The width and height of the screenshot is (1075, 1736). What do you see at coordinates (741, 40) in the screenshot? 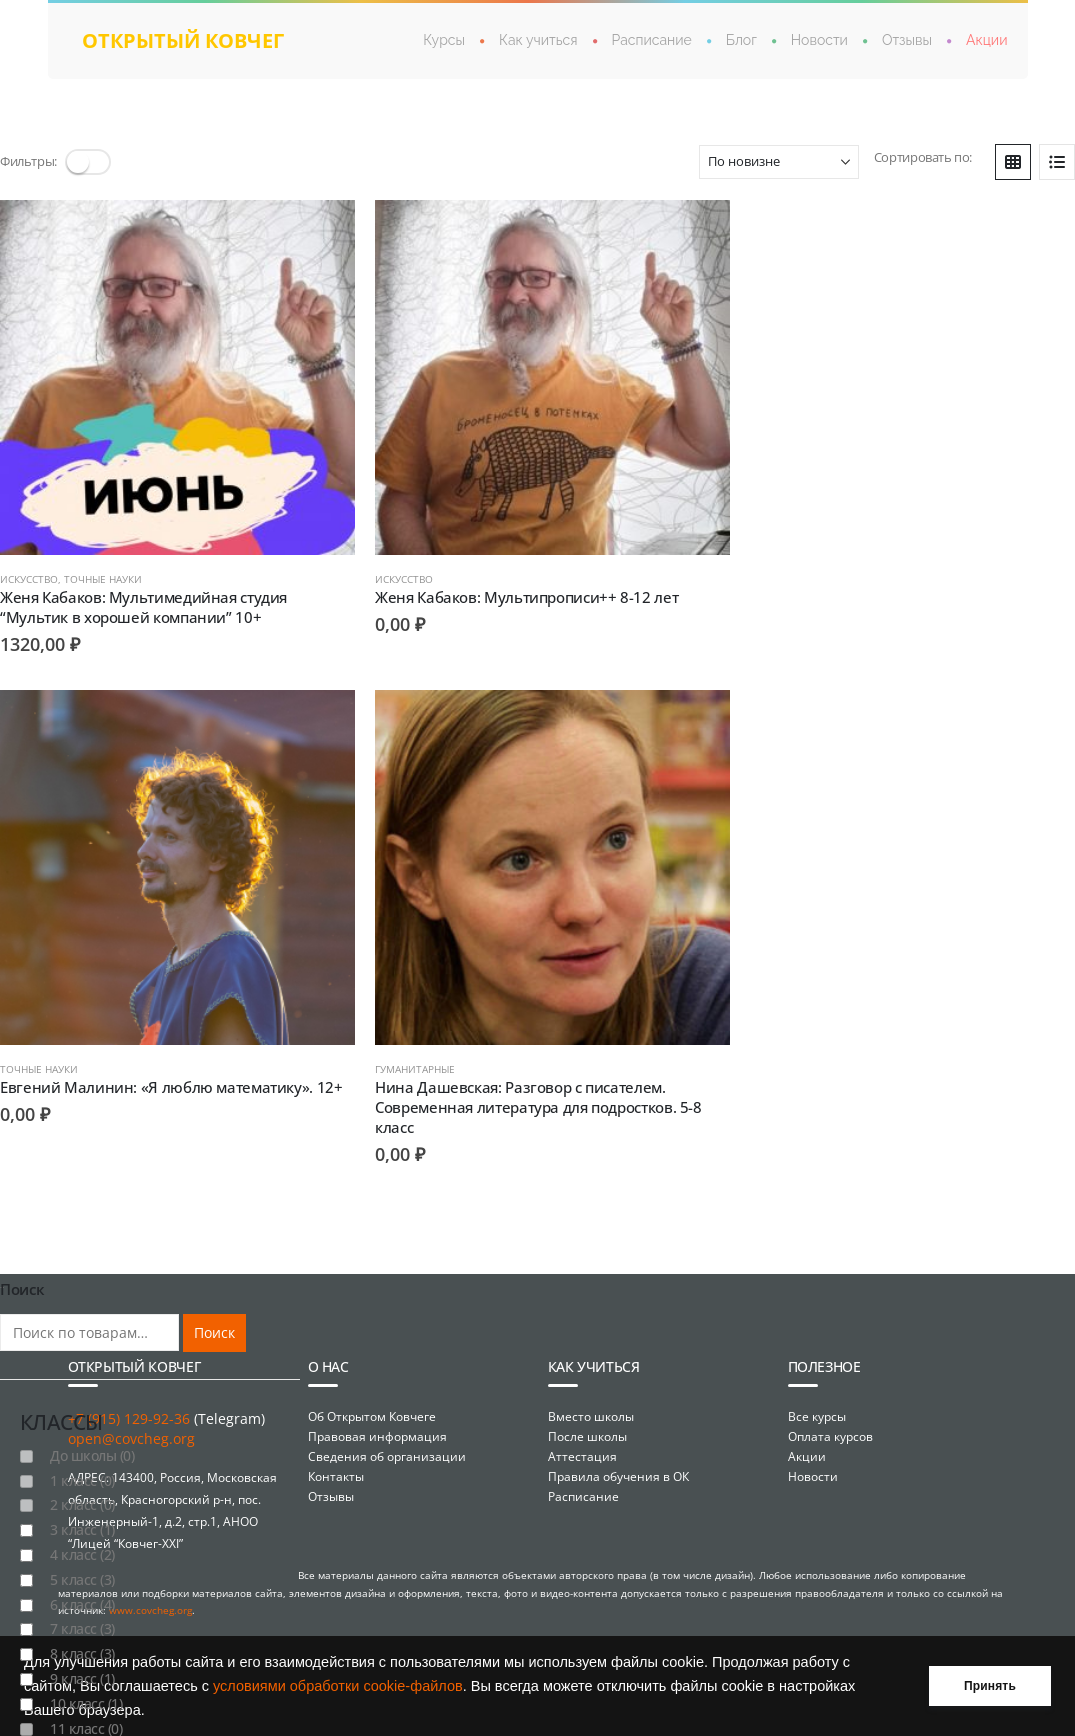
I see `Блог` at bounding box center [741, 40].